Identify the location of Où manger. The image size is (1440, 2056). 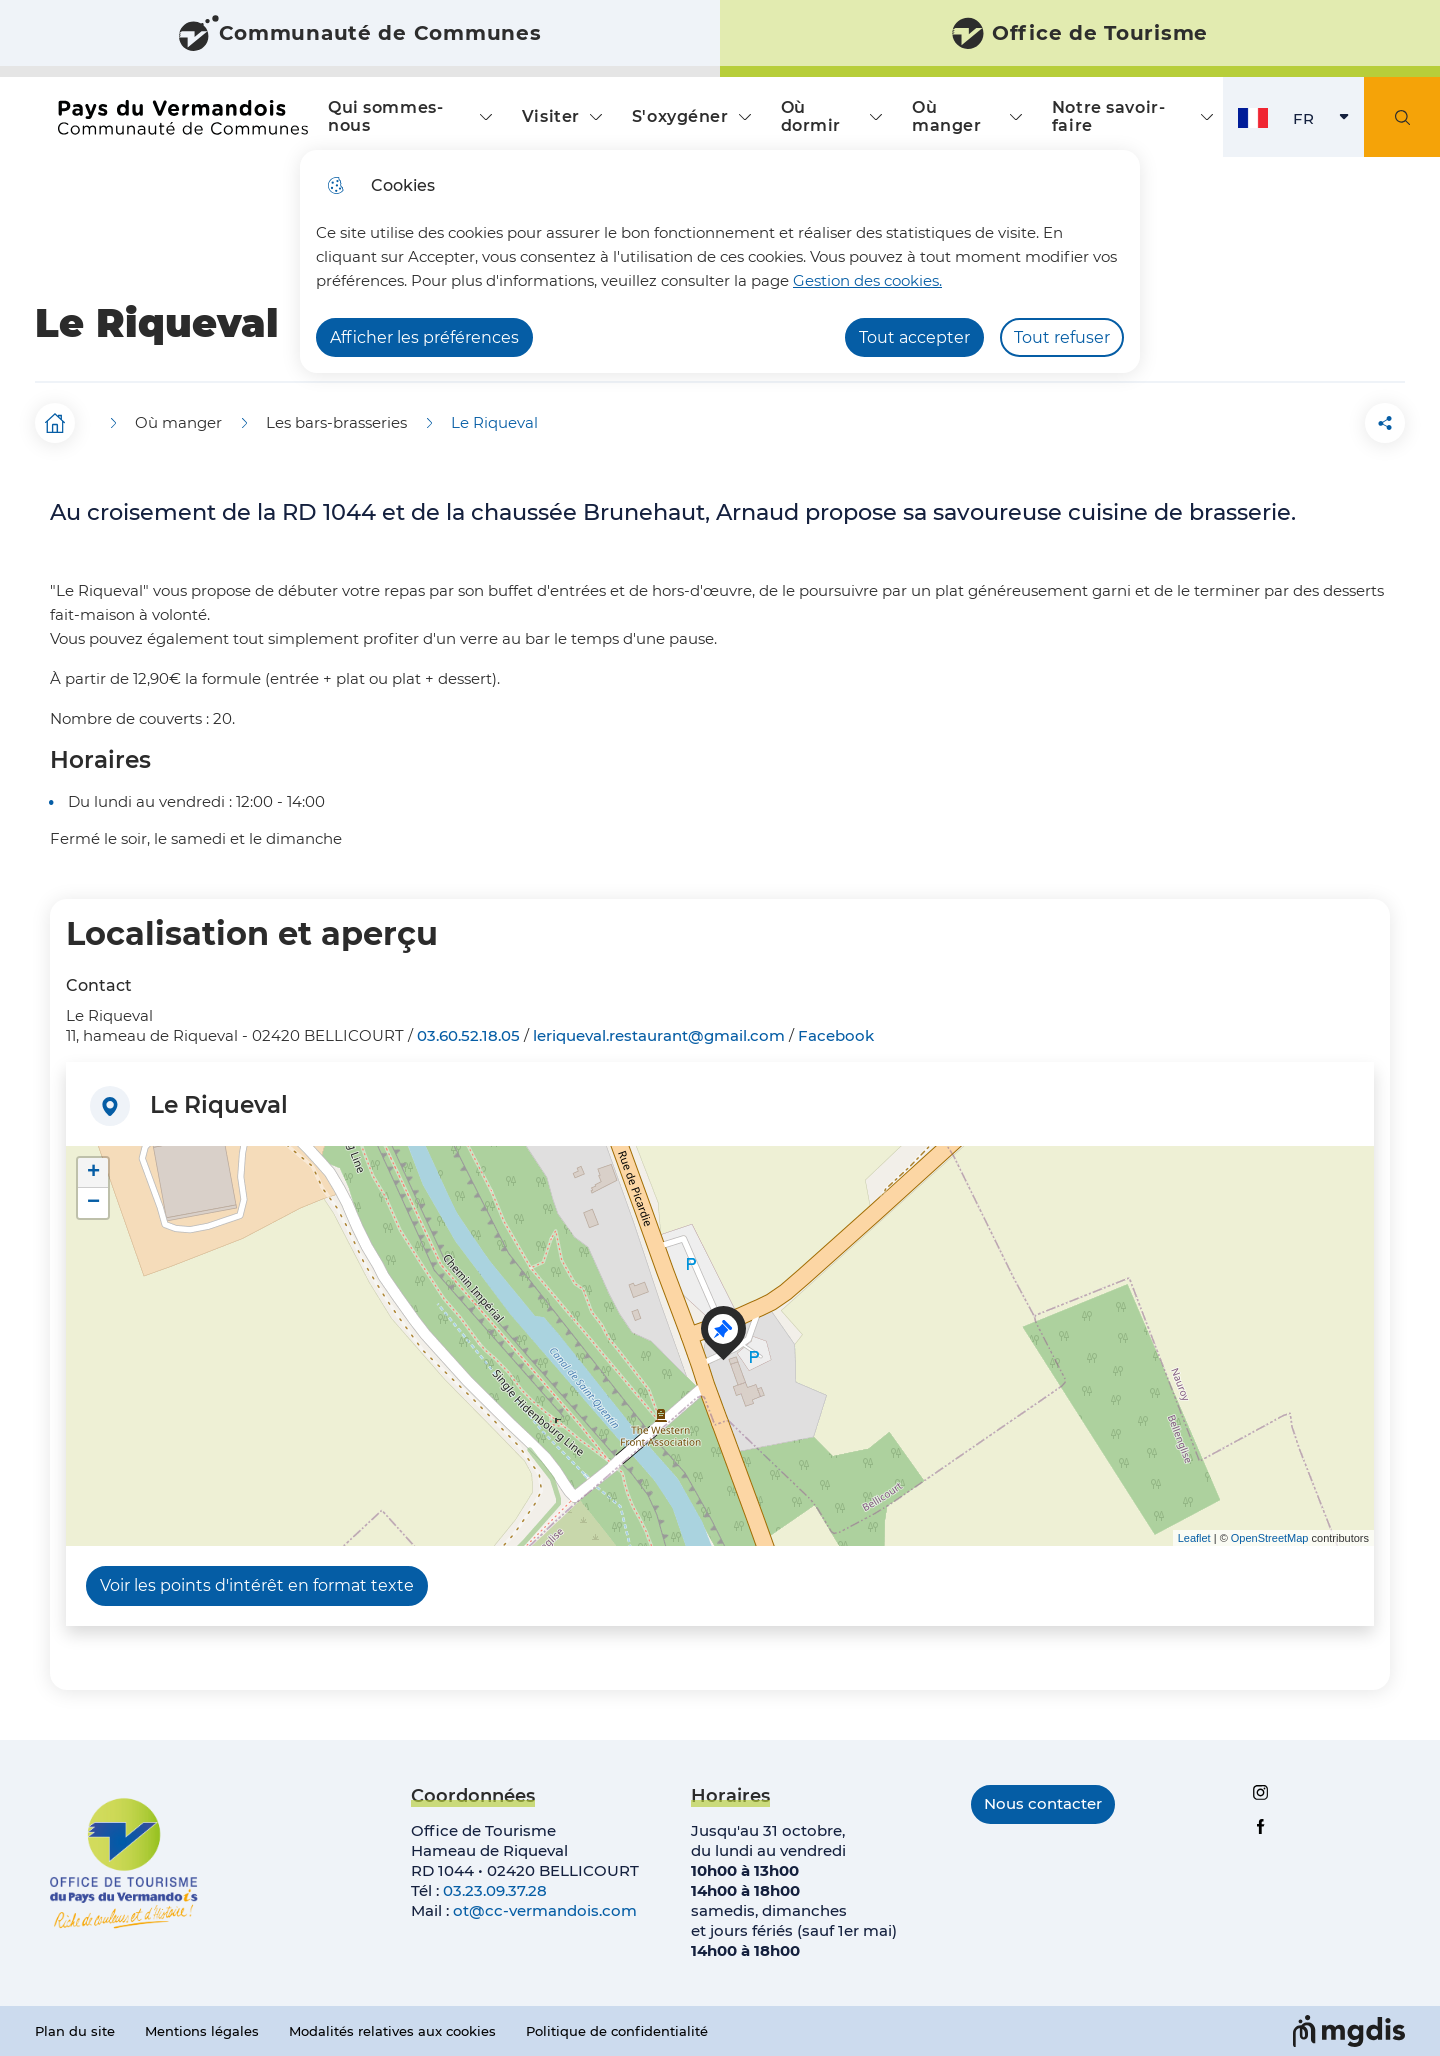
(946, 116).